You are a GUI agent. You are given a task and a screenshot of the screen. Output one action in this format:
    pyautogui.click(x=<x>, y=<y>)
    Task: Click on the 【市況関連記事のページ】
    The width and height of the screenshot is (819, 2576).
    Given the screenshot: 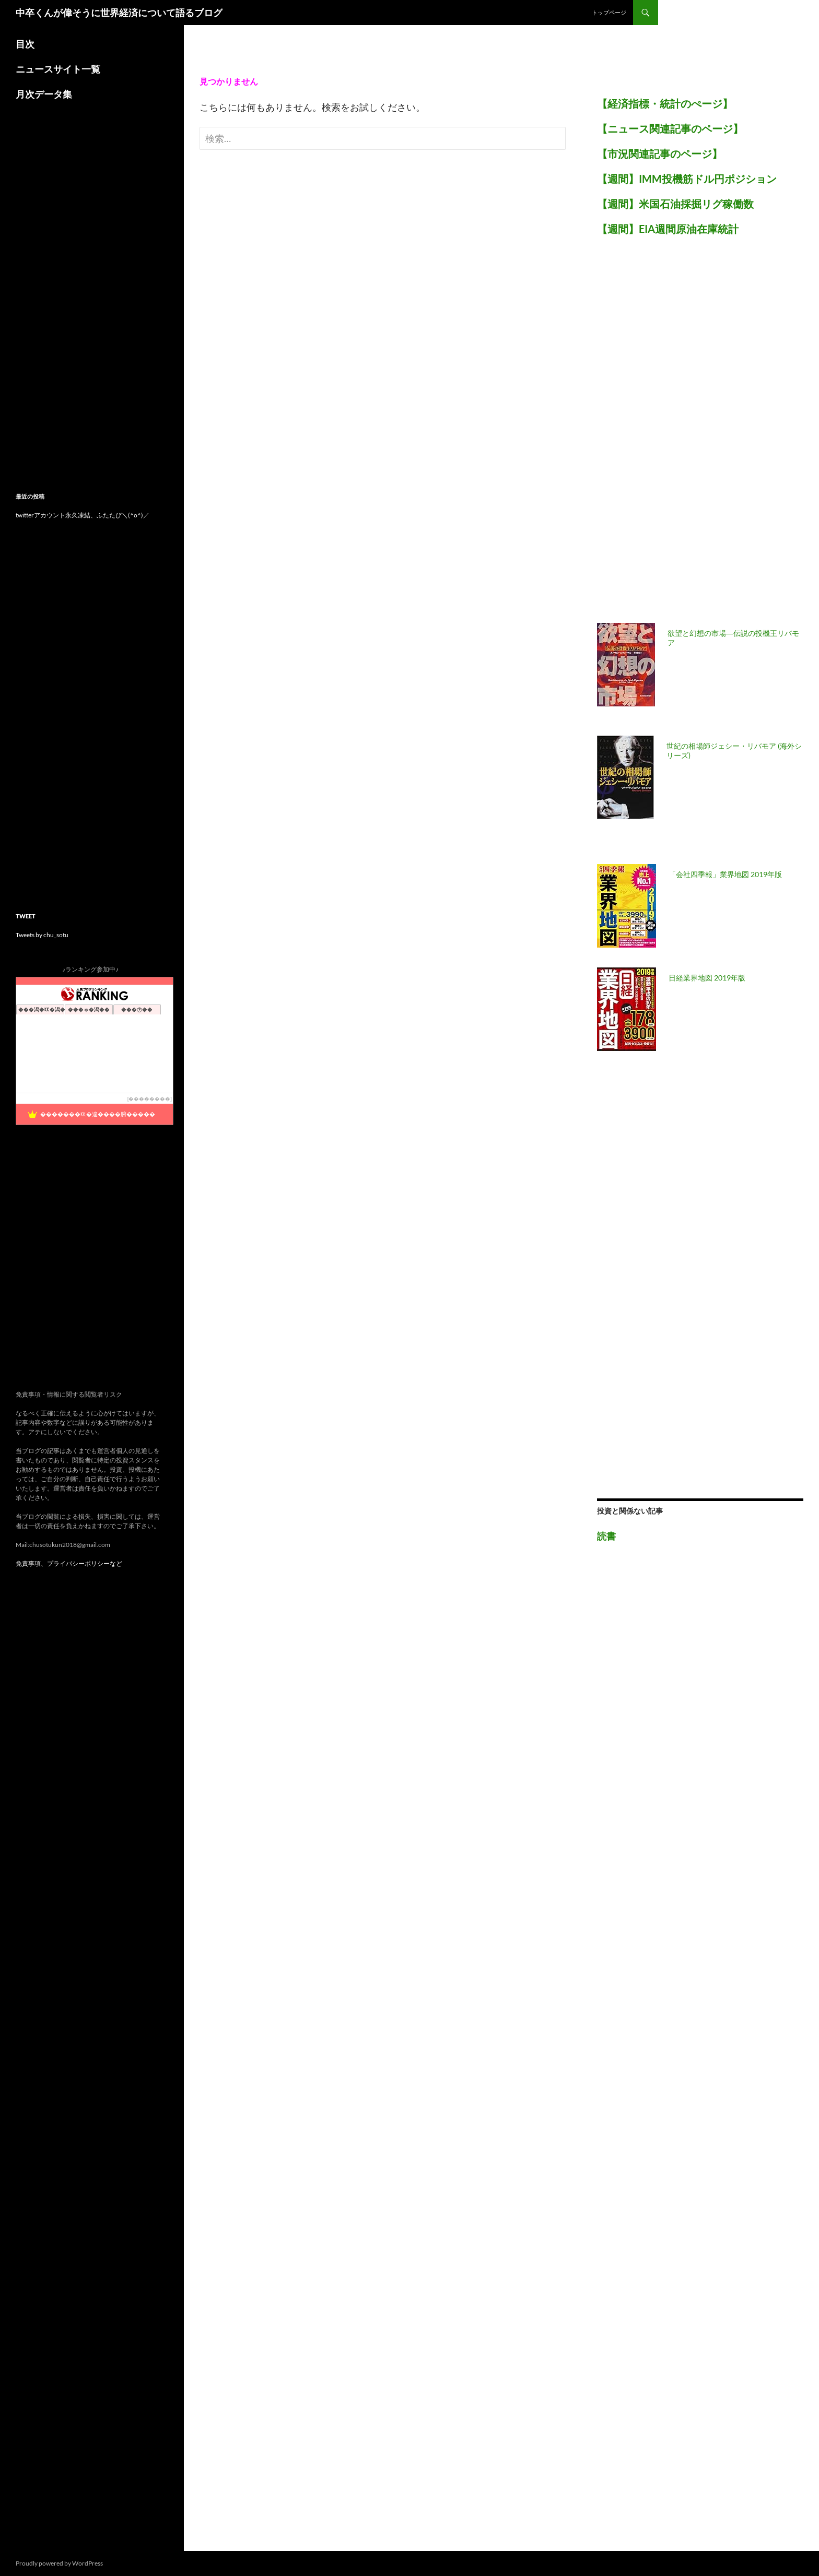 What is the action you would take?
    pyautogui.click(x=659, y=153)
    